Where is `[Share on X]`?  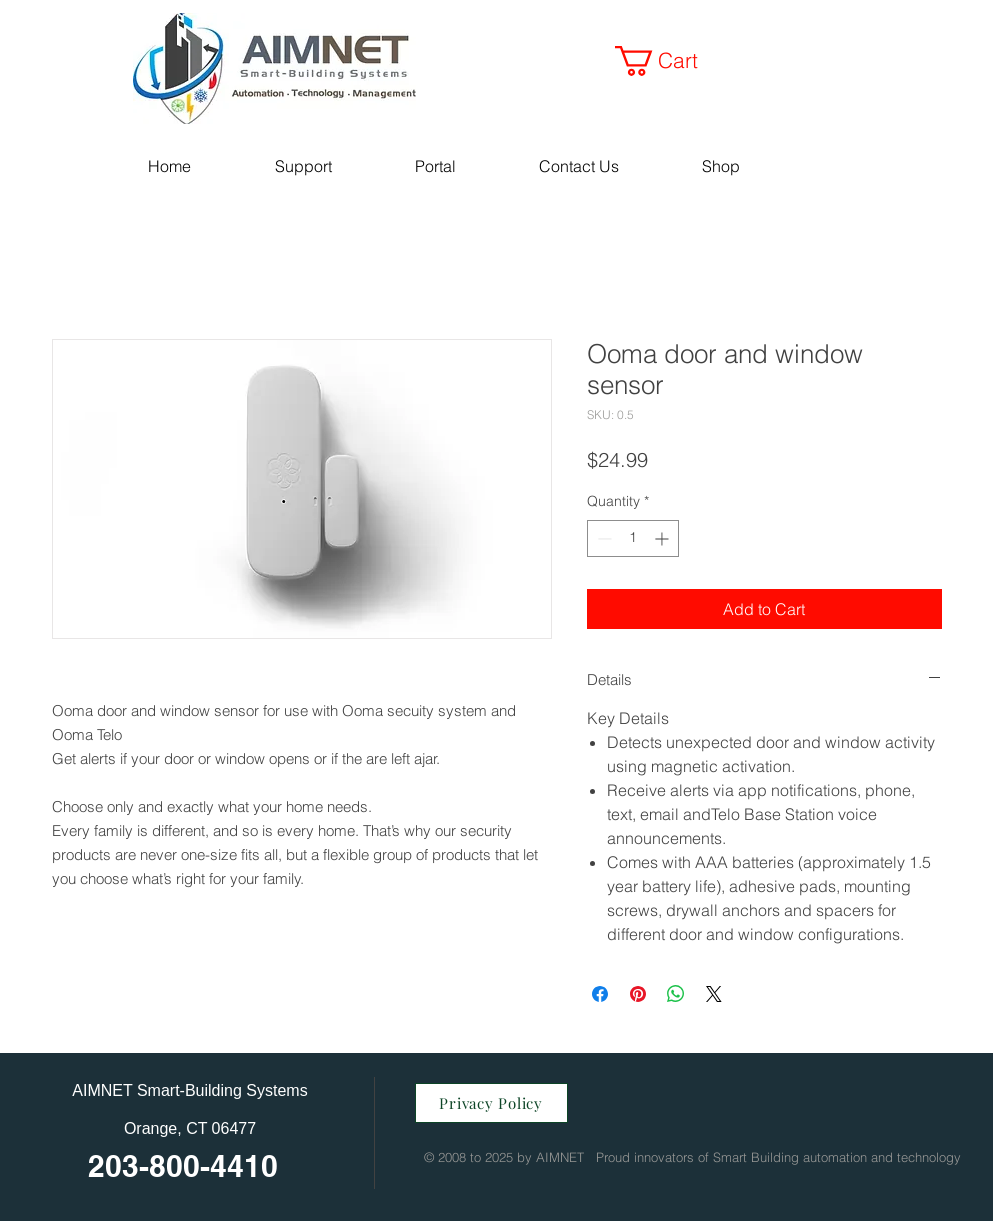
[Share on X] is located at coordinates (714, 994).